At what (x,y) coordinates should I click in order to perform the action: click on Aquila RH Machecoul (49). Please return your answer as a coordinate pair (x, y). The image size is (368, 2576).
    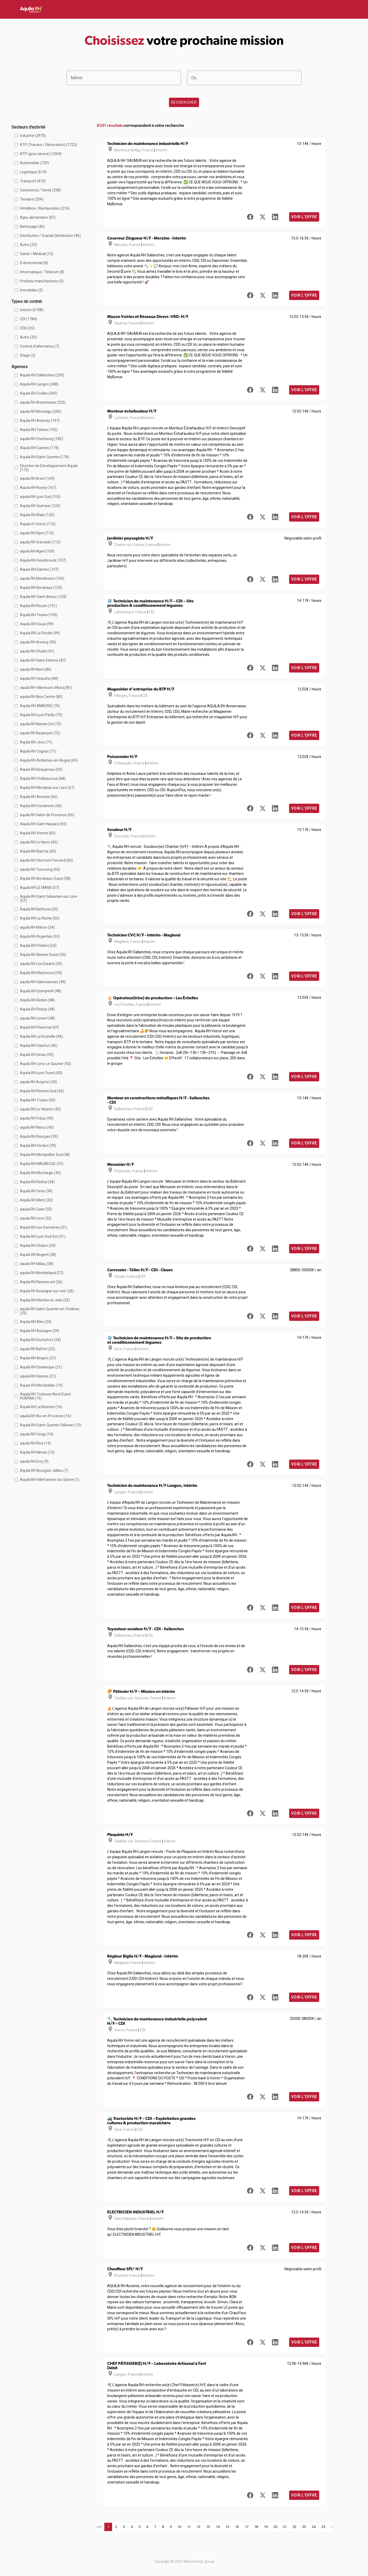
    Looking at the image, I should click on (41, 973).